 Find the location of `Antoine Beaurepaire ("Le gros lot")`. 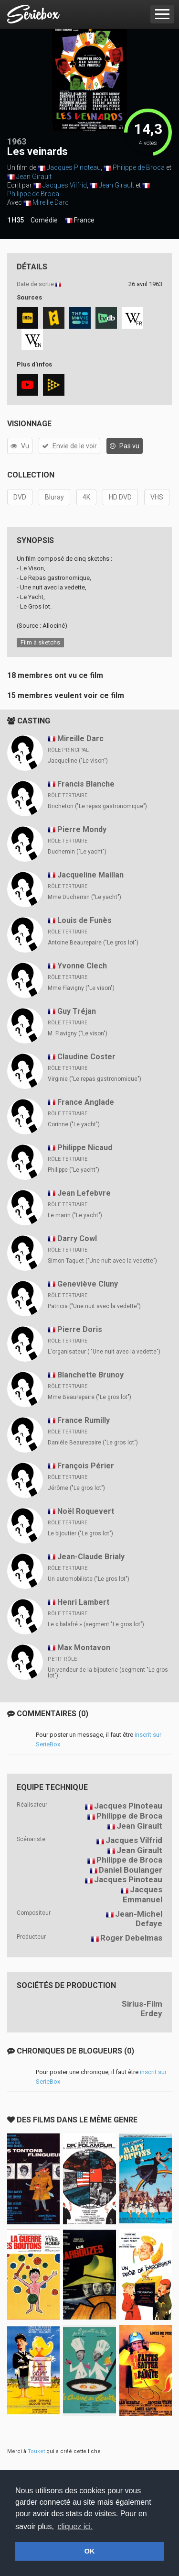

Antoine Beaurepaire ("Le gros lot") is located at coordinates (93, 942).